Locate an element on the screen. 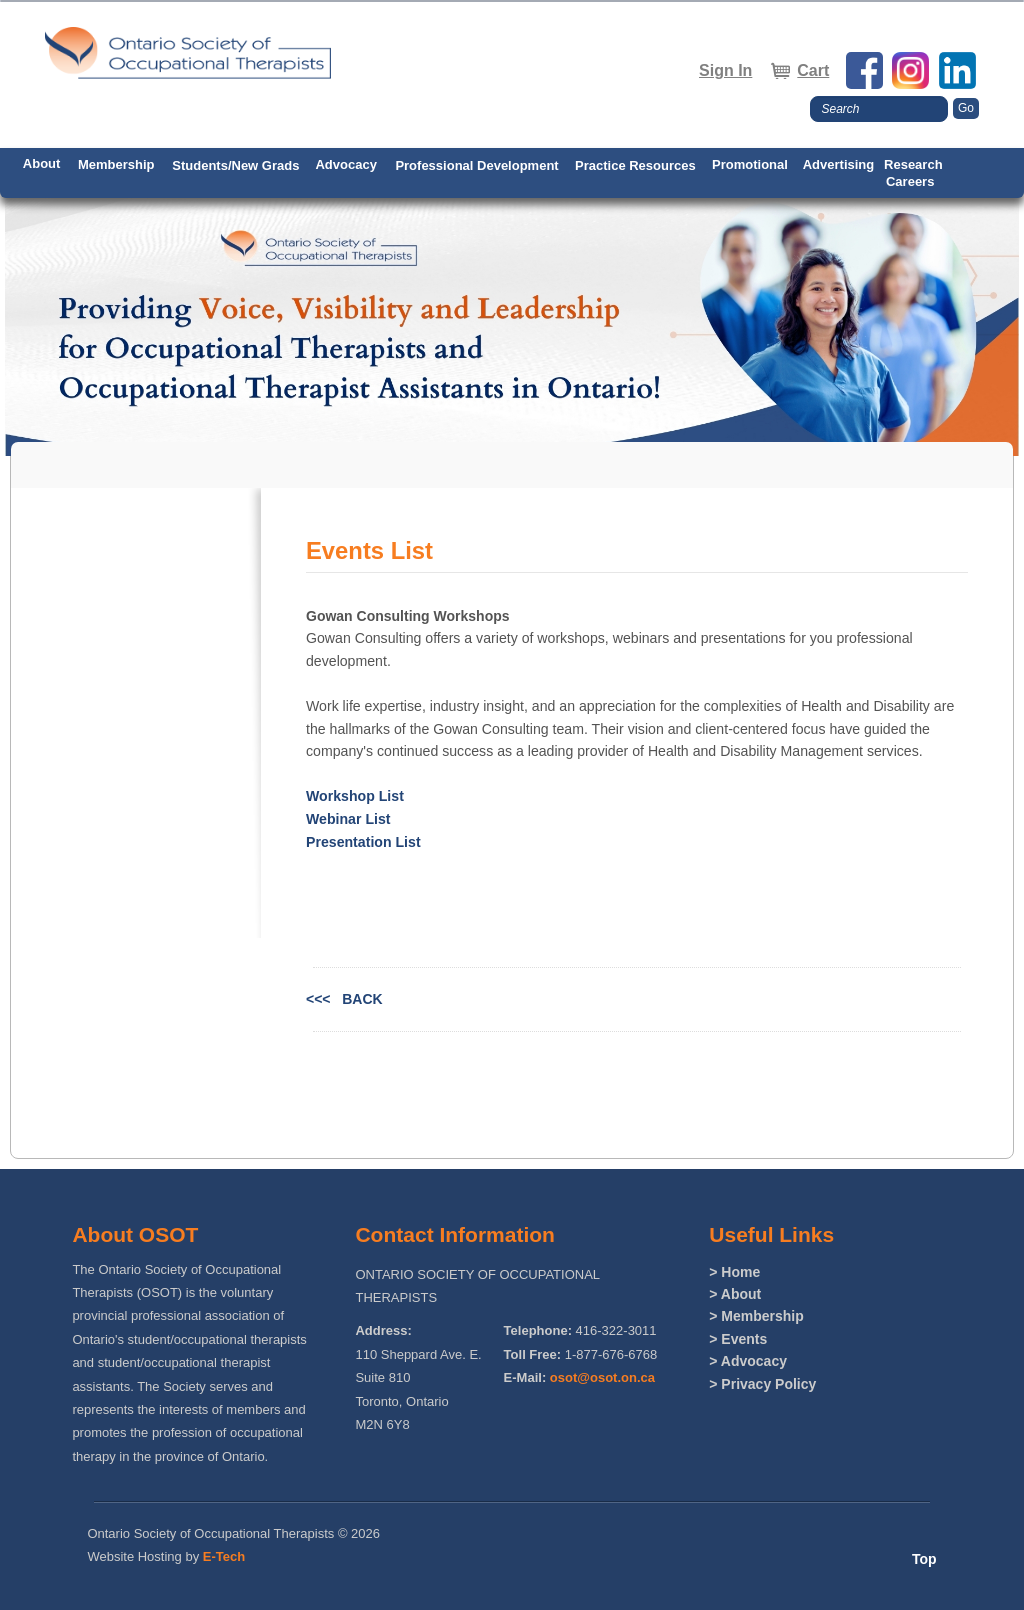 The width and height of the screenshot is (1024, 1610). > Home is located at coordinates (734, 1272).